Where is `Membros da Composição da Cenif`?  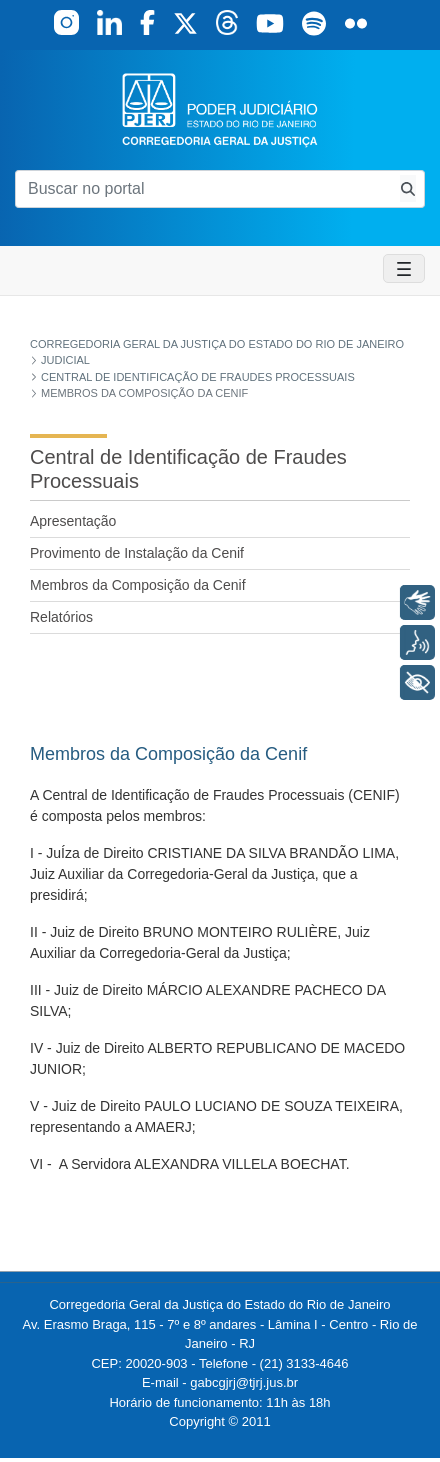 Membros da Composição da Cenif is located at coordinates (138, 585).